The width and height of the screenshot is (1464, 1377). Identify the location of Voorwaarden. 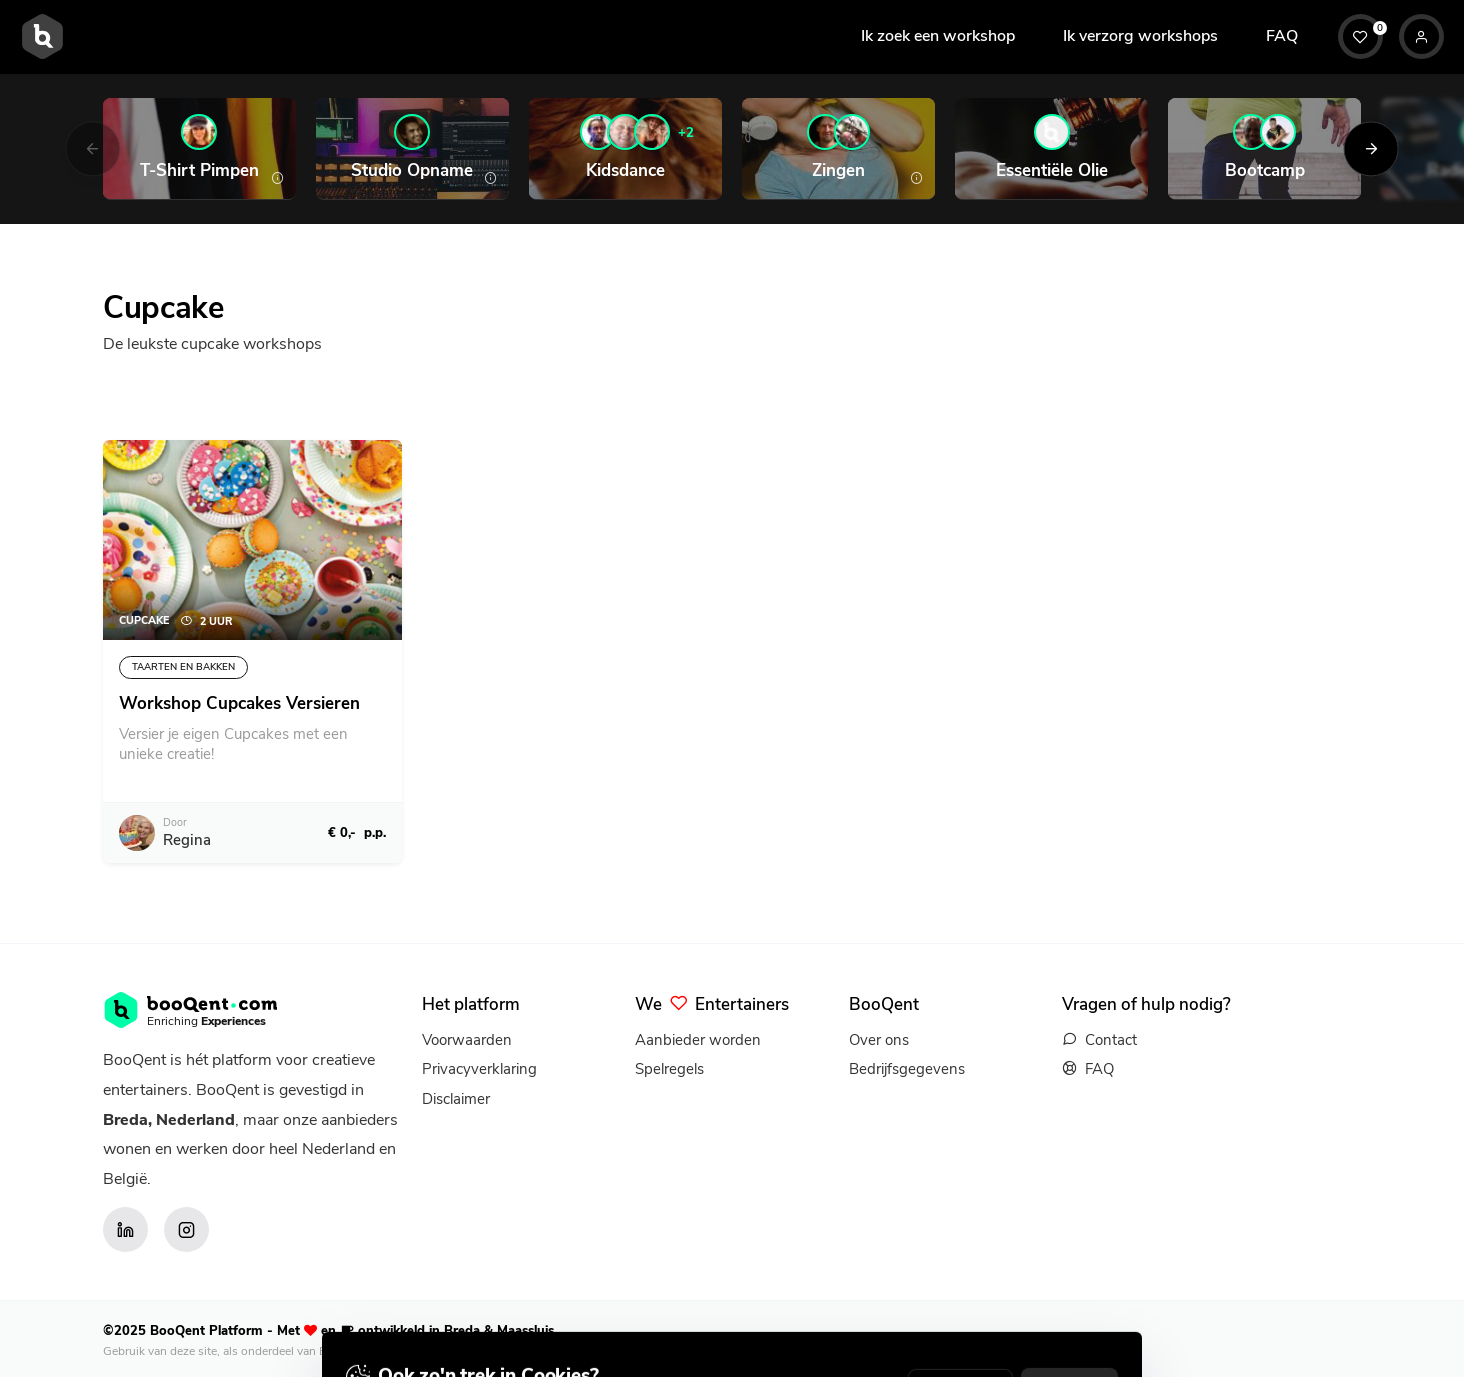
(467, 1040).